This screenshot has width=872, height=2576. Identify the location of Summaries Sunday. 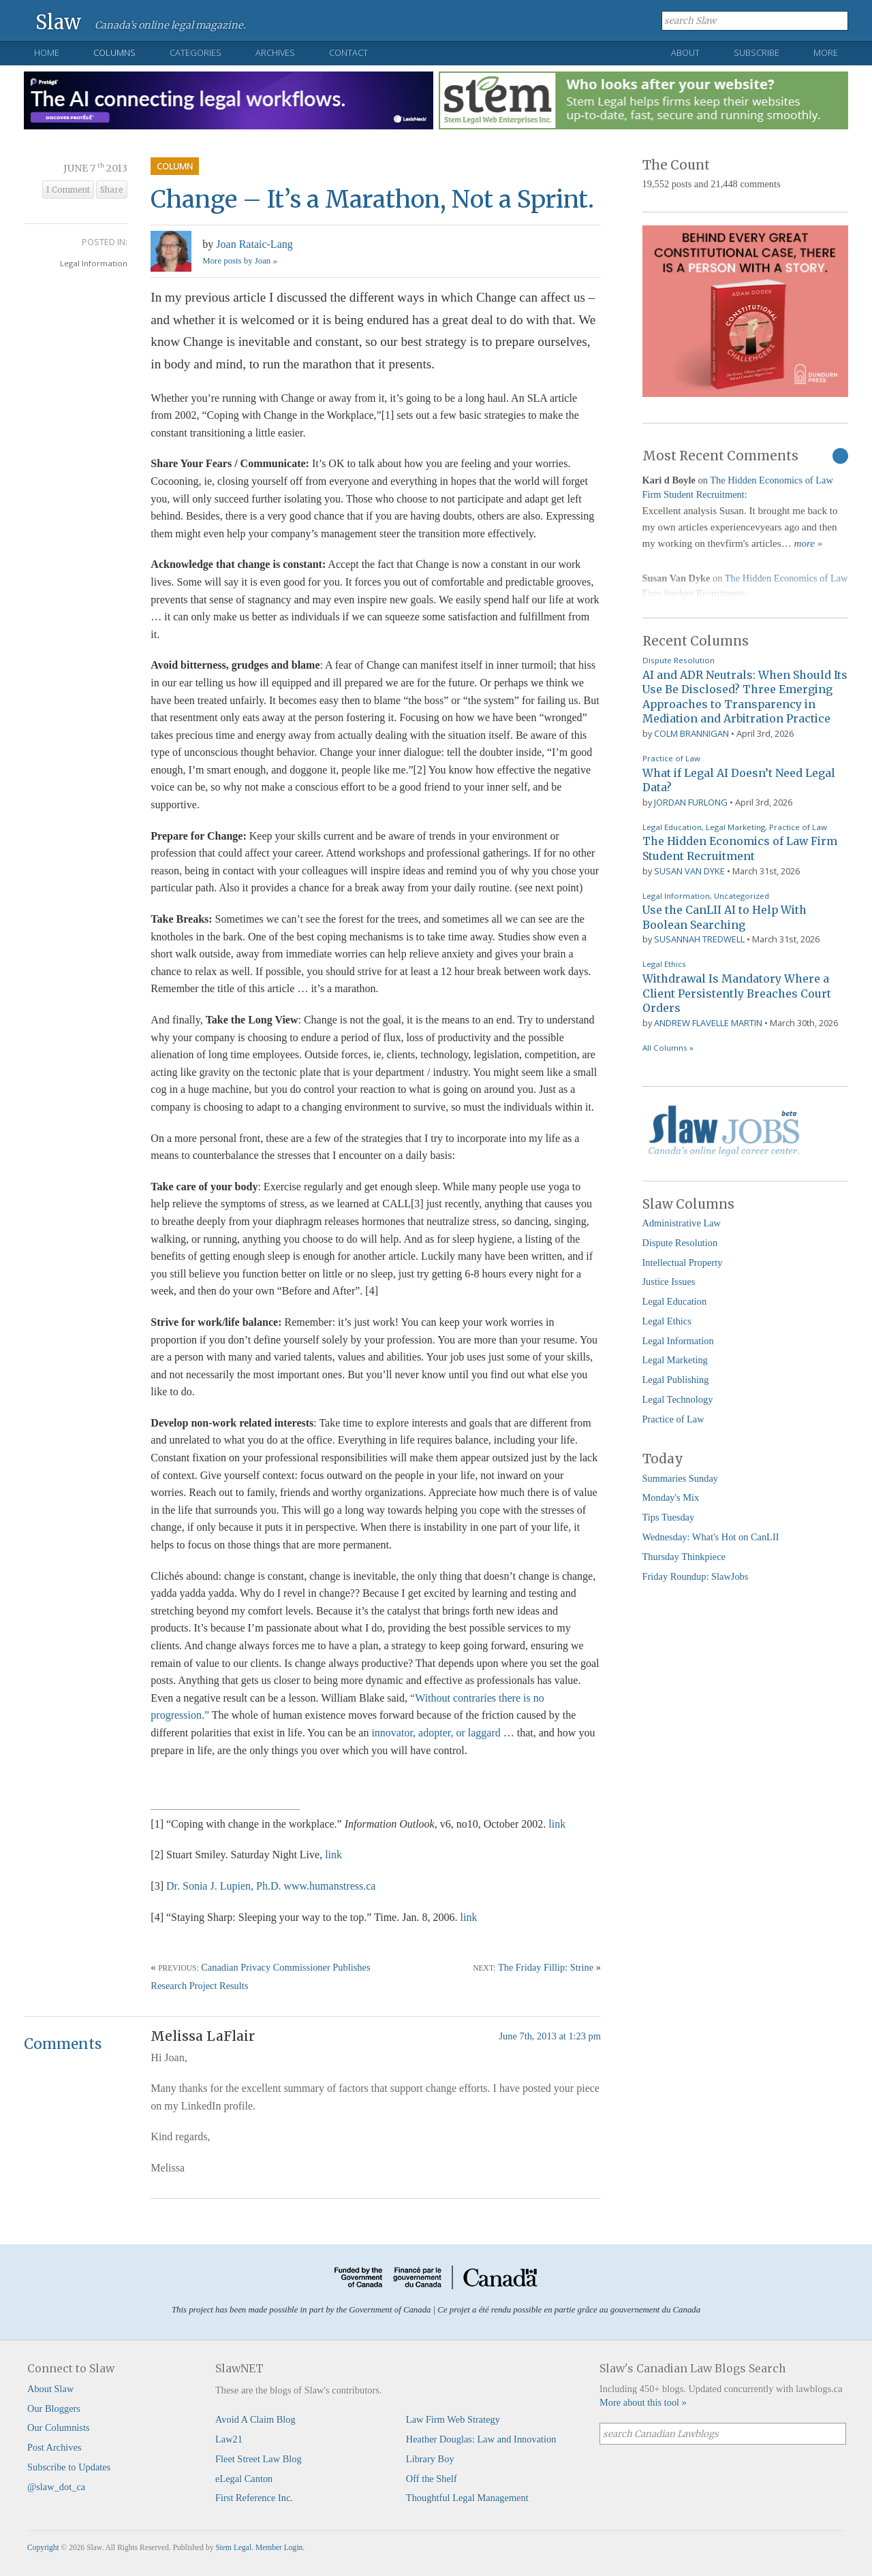
(680, 1478).